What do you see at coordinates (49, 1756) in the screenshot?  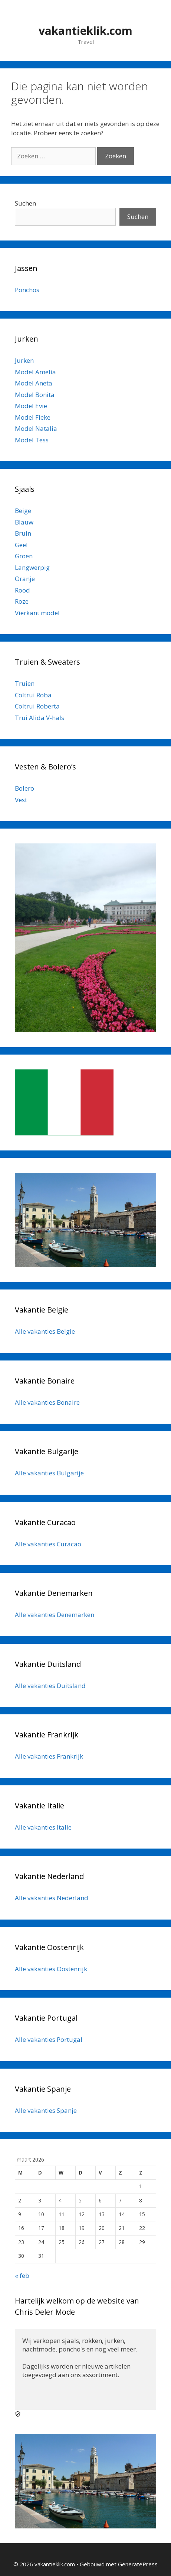 I see `Alle vakanties Frankrijk` at bounding box center [49, 1756].